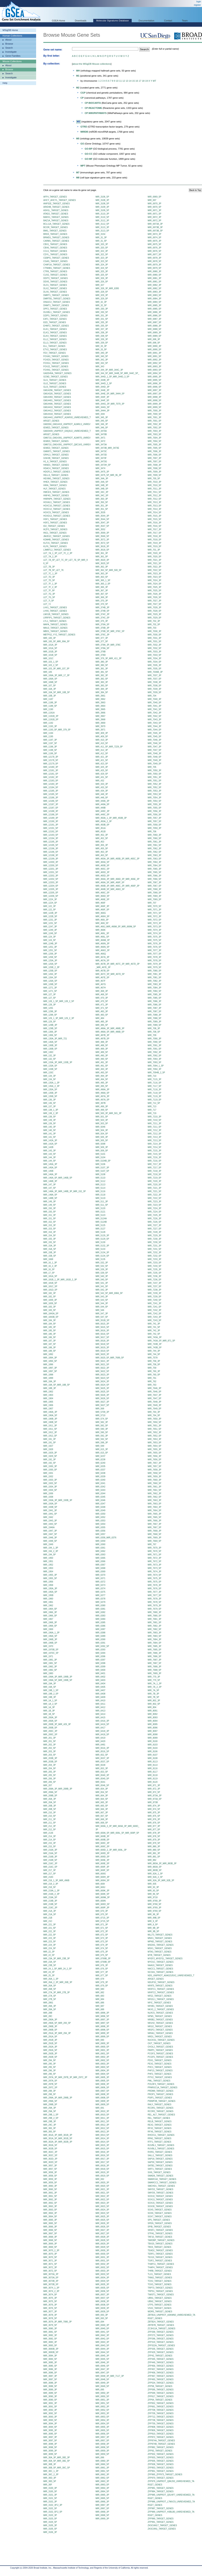  Describe the element at coordinates (102, 489) in the screenshot. I see `MIR_34B_5P` at that location.